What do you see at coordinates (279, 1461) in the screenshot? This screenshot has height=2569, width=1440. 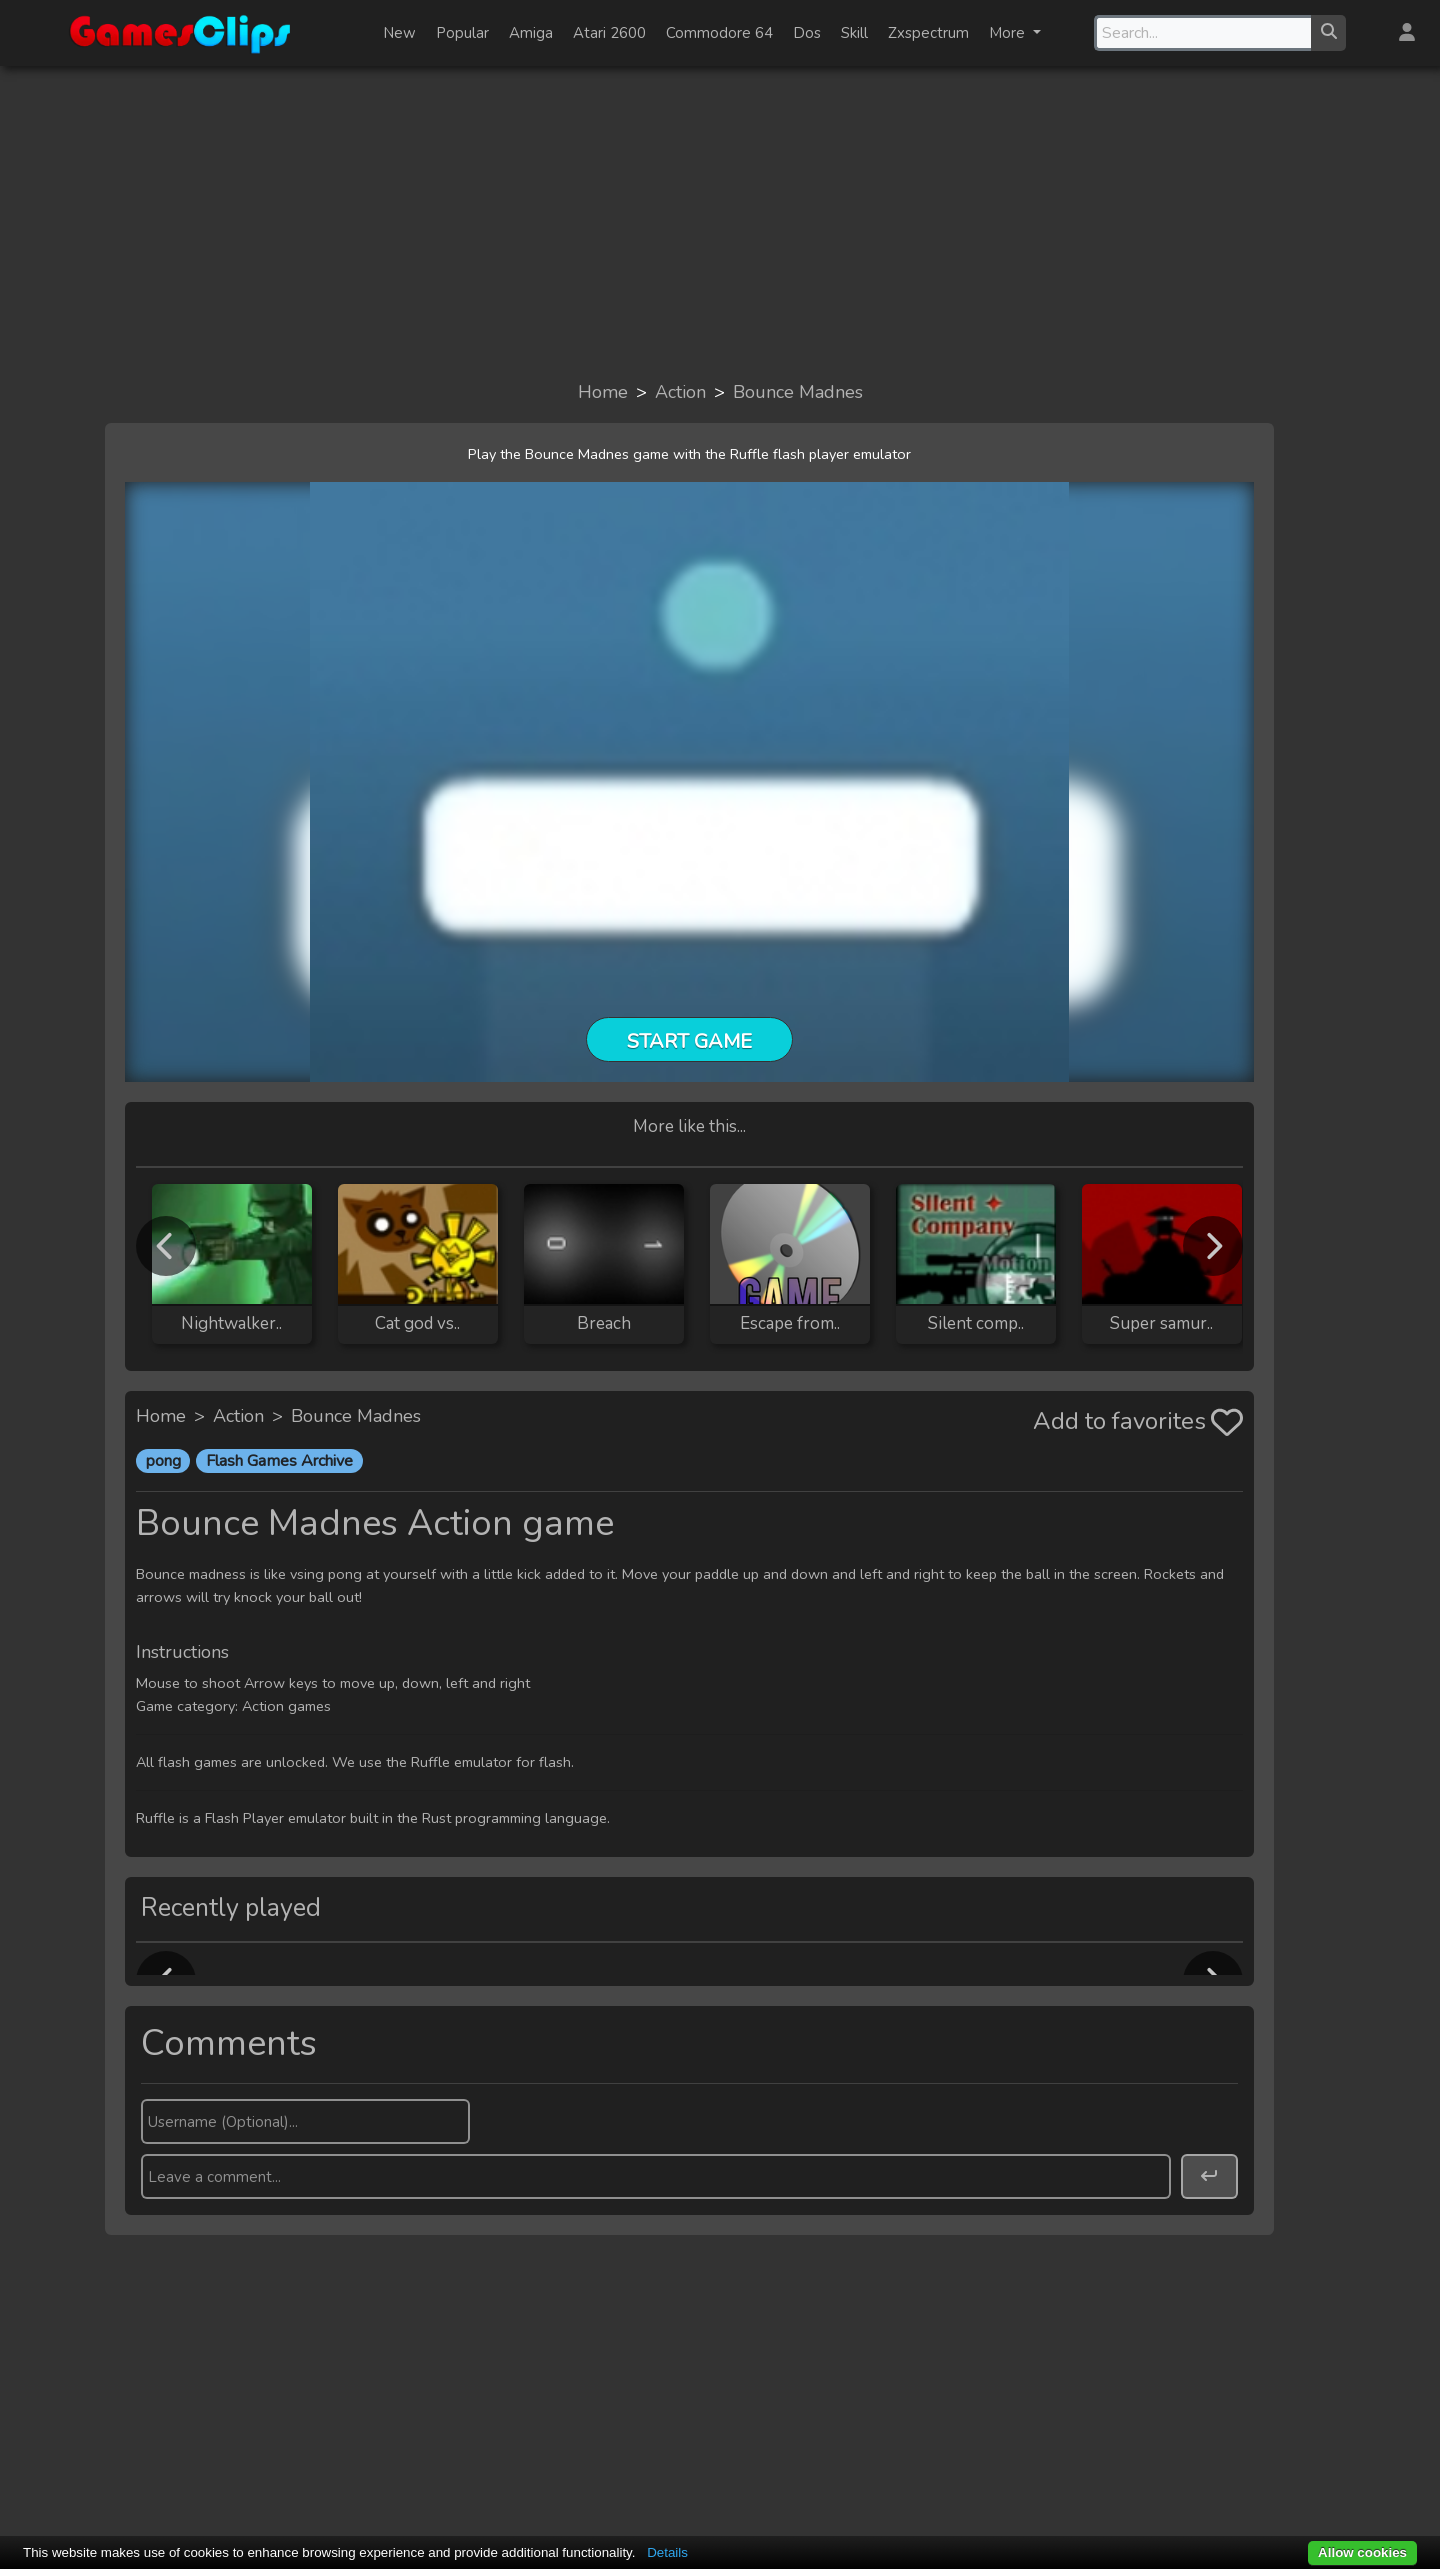 I see `Flash Games Archive` at bounding box center [279, 1461].